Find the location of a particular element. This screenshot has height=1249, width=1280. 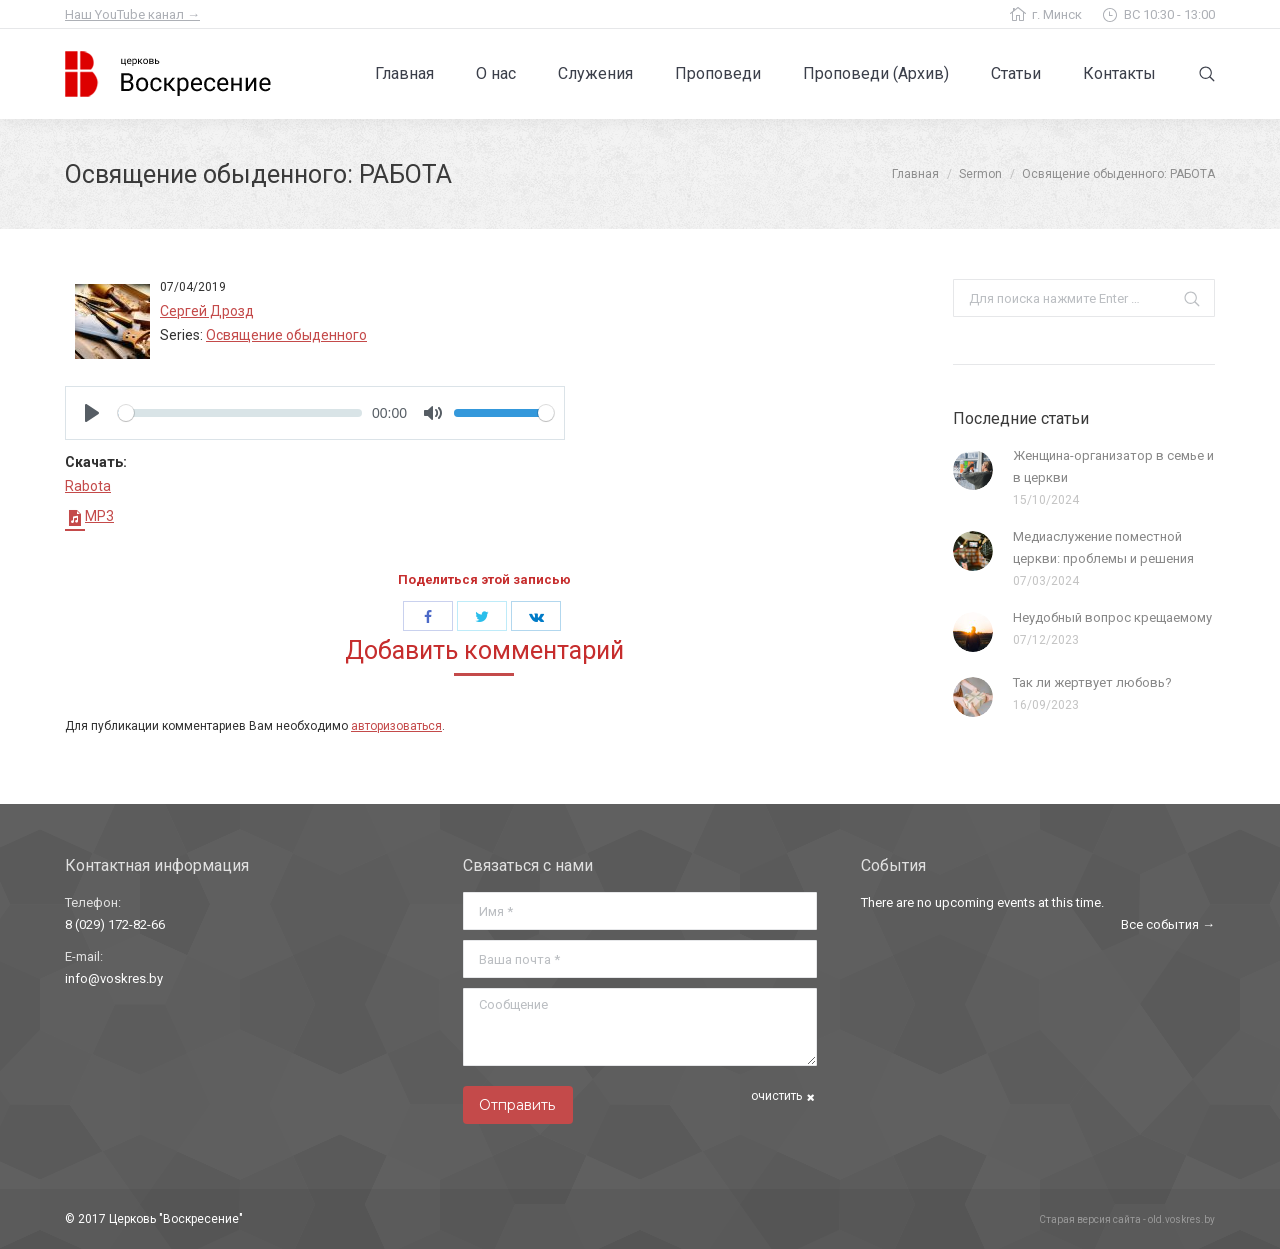

Медиаслужение поместной церкви: проблемы и решения is located at coordinates (1103, 547).